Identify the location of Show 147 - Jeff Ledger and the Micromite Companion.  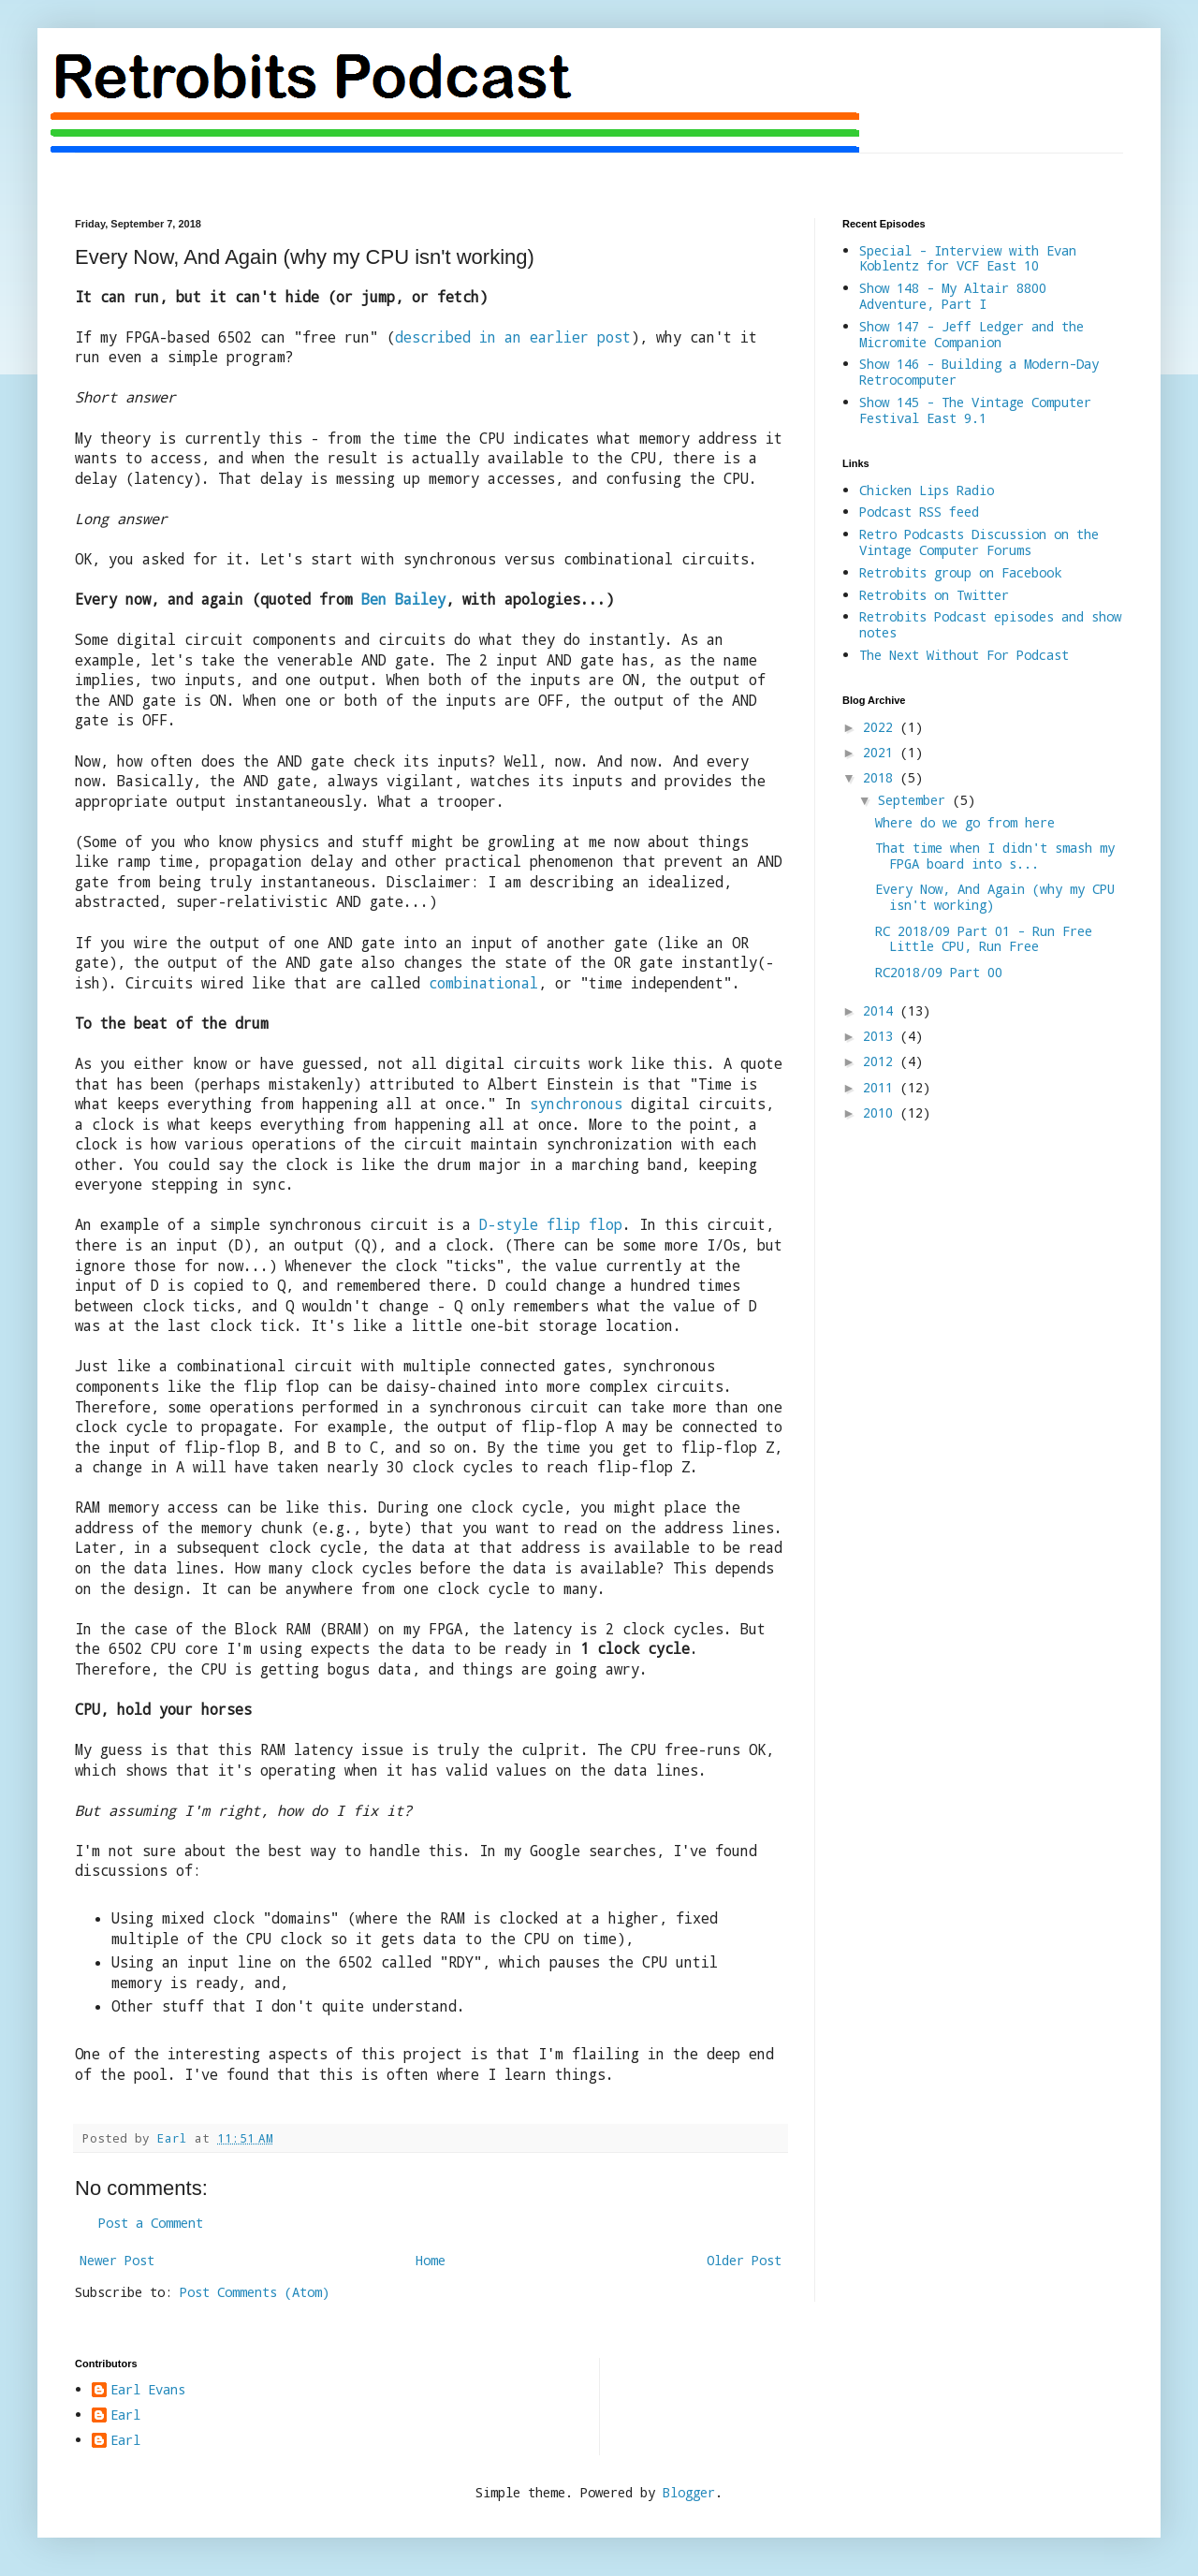
(971, 334).